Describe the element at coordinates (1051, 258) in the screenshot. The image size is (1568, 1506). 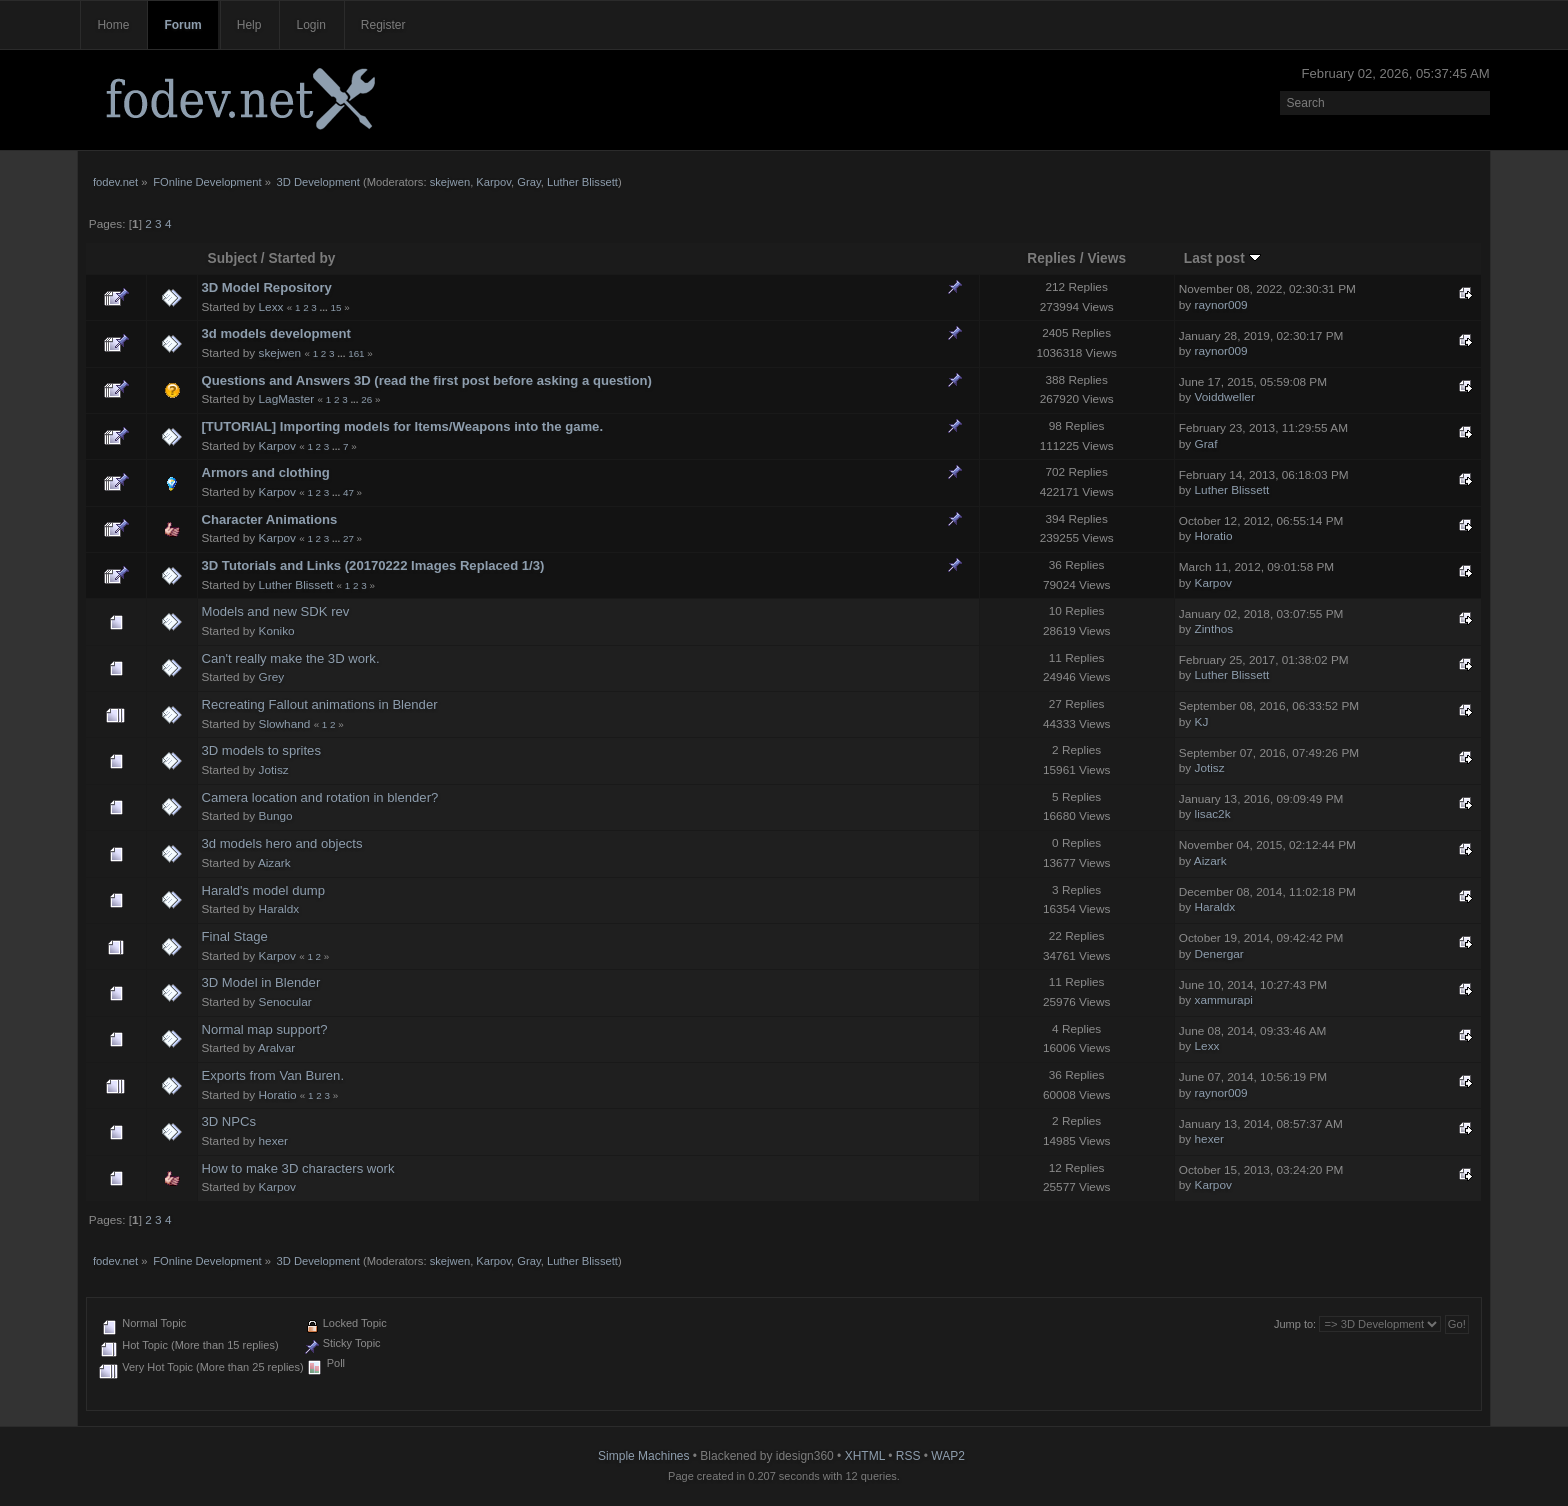
I see `Replies` at that location.